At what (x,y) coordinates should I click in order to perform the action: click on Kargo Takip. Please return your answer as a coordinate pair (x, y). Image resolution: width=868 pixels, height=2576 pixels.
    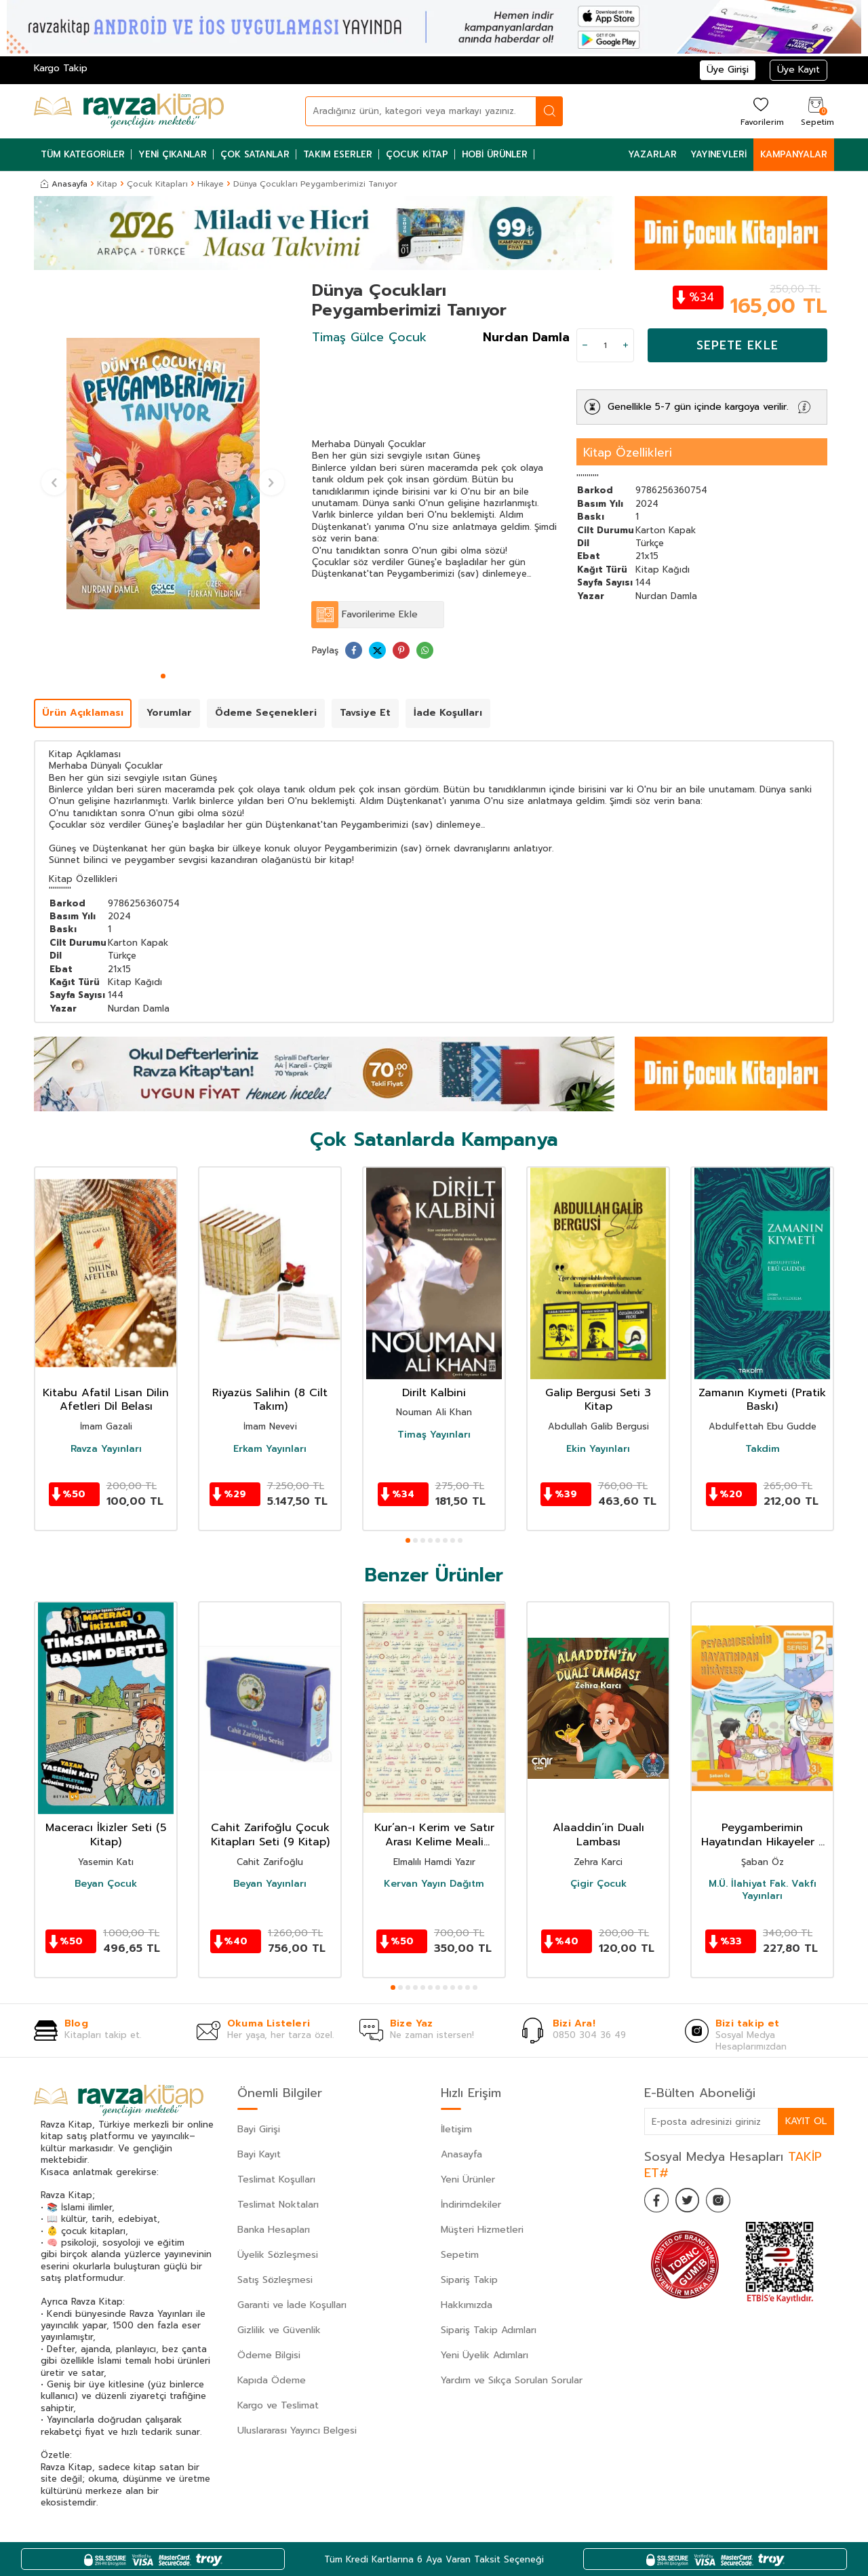
    Looking at the image, I should click on (60, 68).